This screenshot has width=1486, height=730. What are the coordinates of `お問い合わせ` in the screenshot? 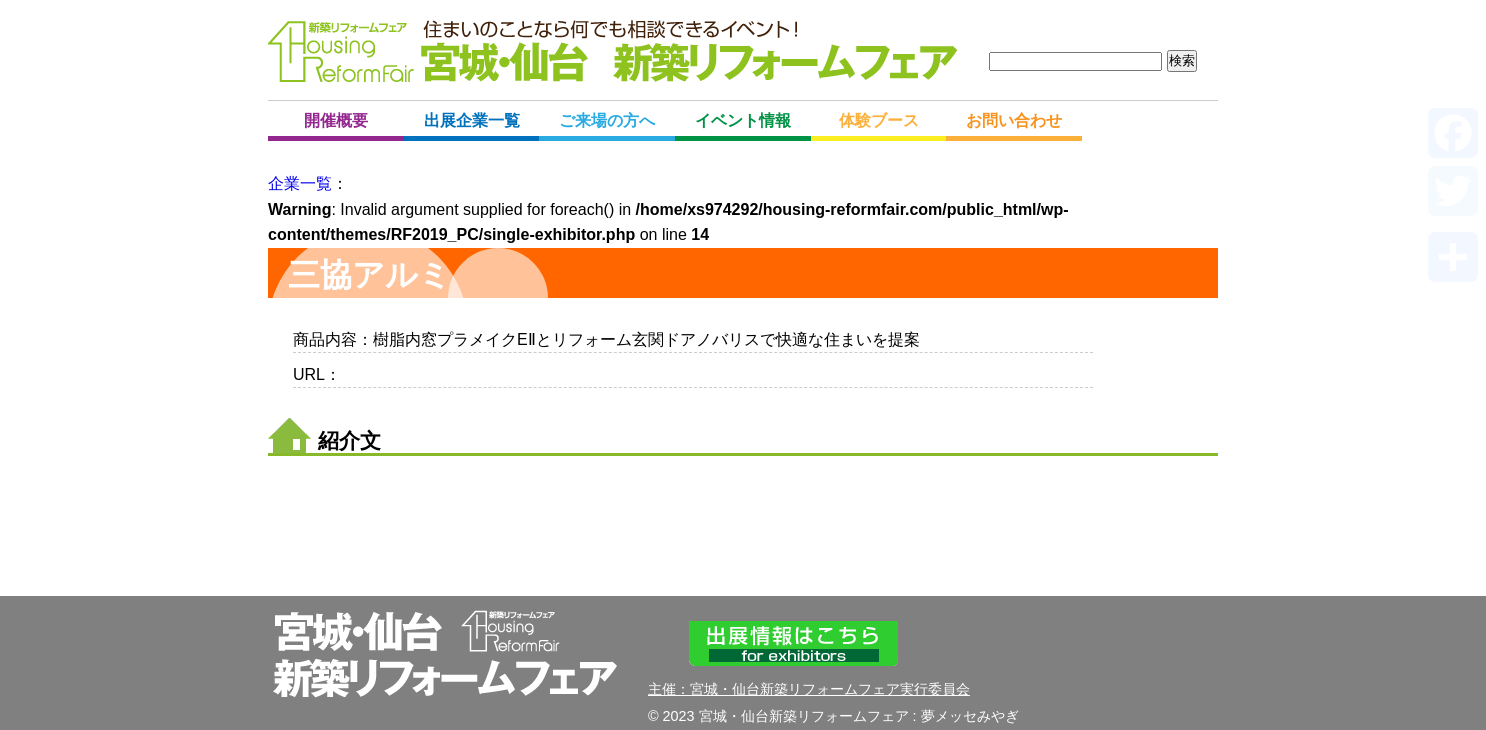 It's located at (1014, 120).